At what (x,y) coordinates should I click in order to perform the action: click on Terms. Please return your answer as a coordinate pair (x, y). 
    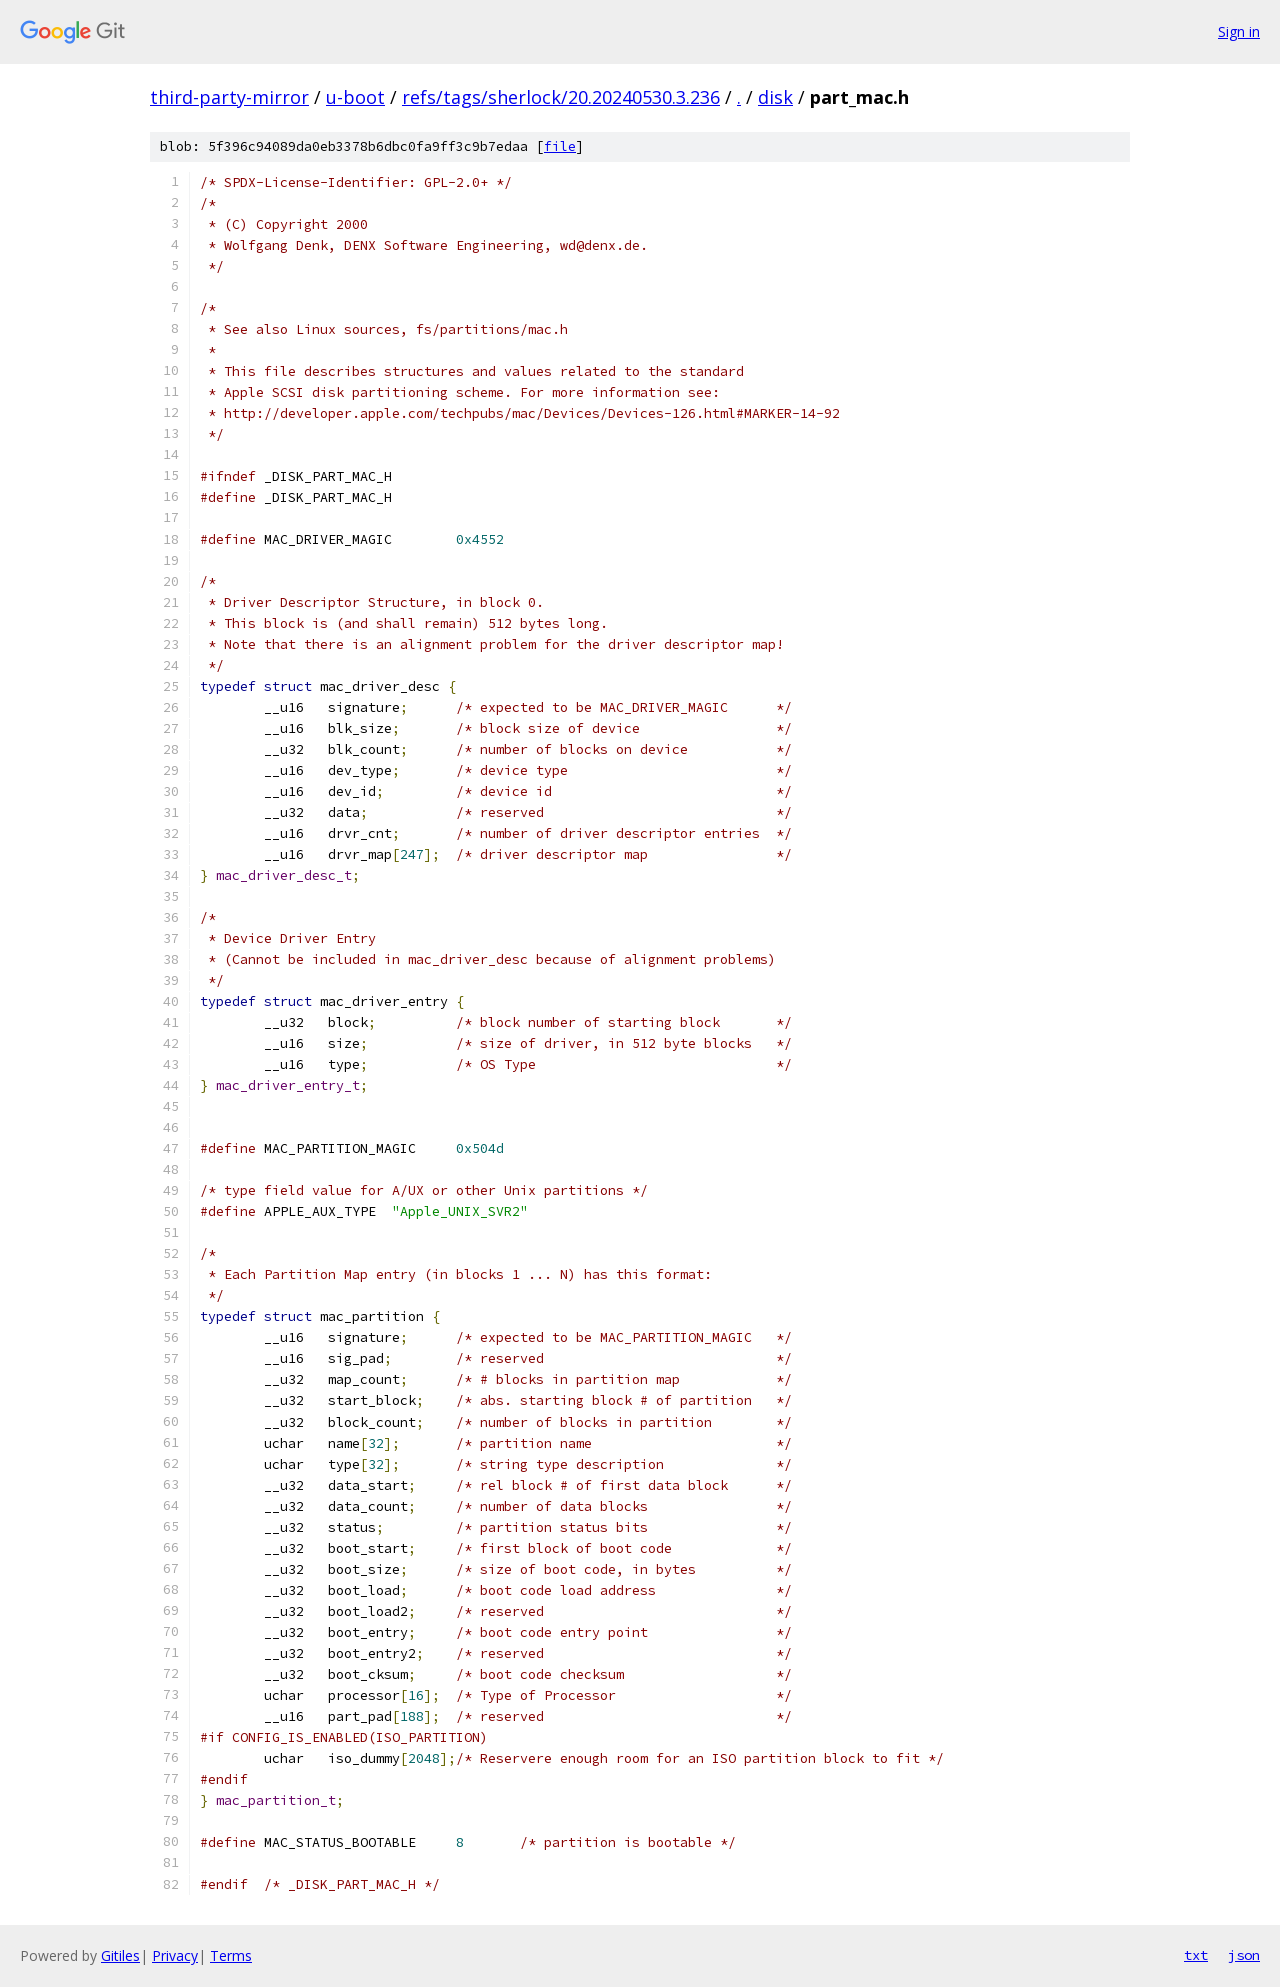
    Looking at the image, I should click on (231, 1955).